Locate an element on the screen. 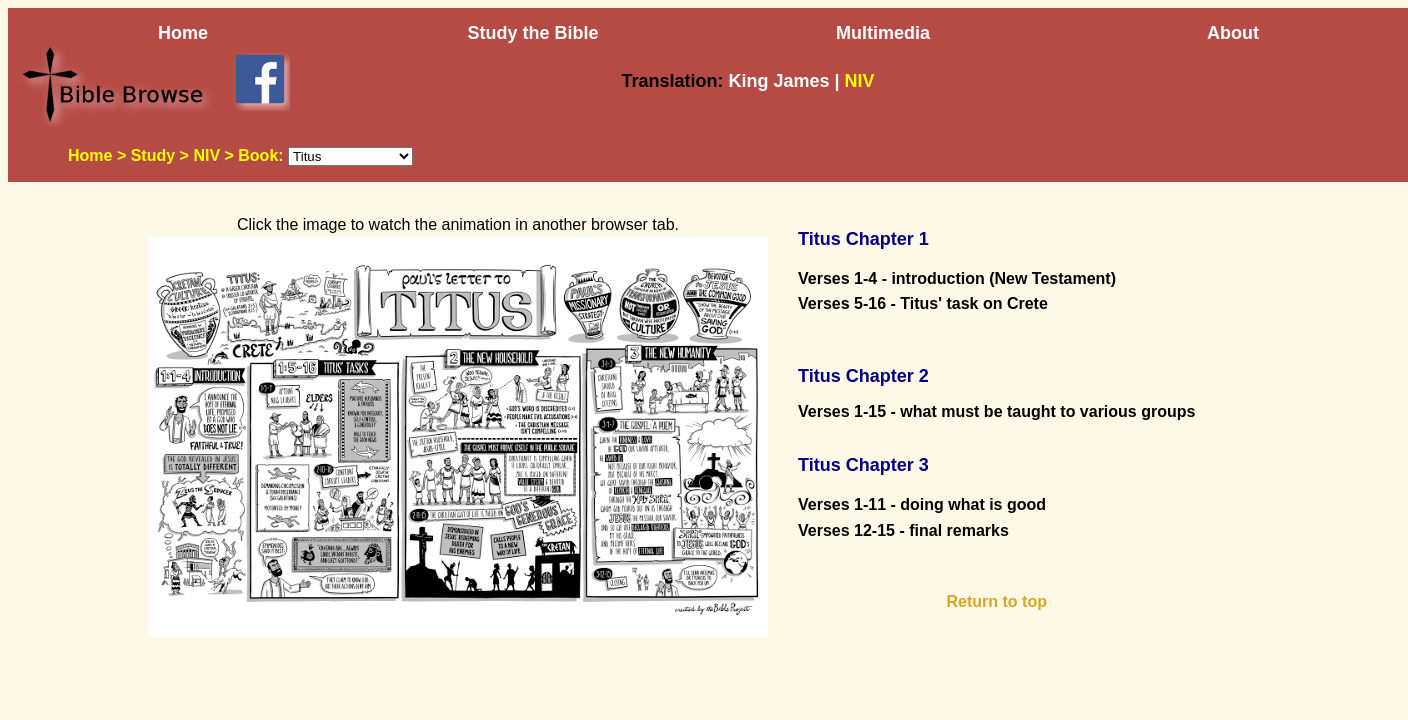  Verses 1-11 - doing what is good is located at coordinates (922, 504).